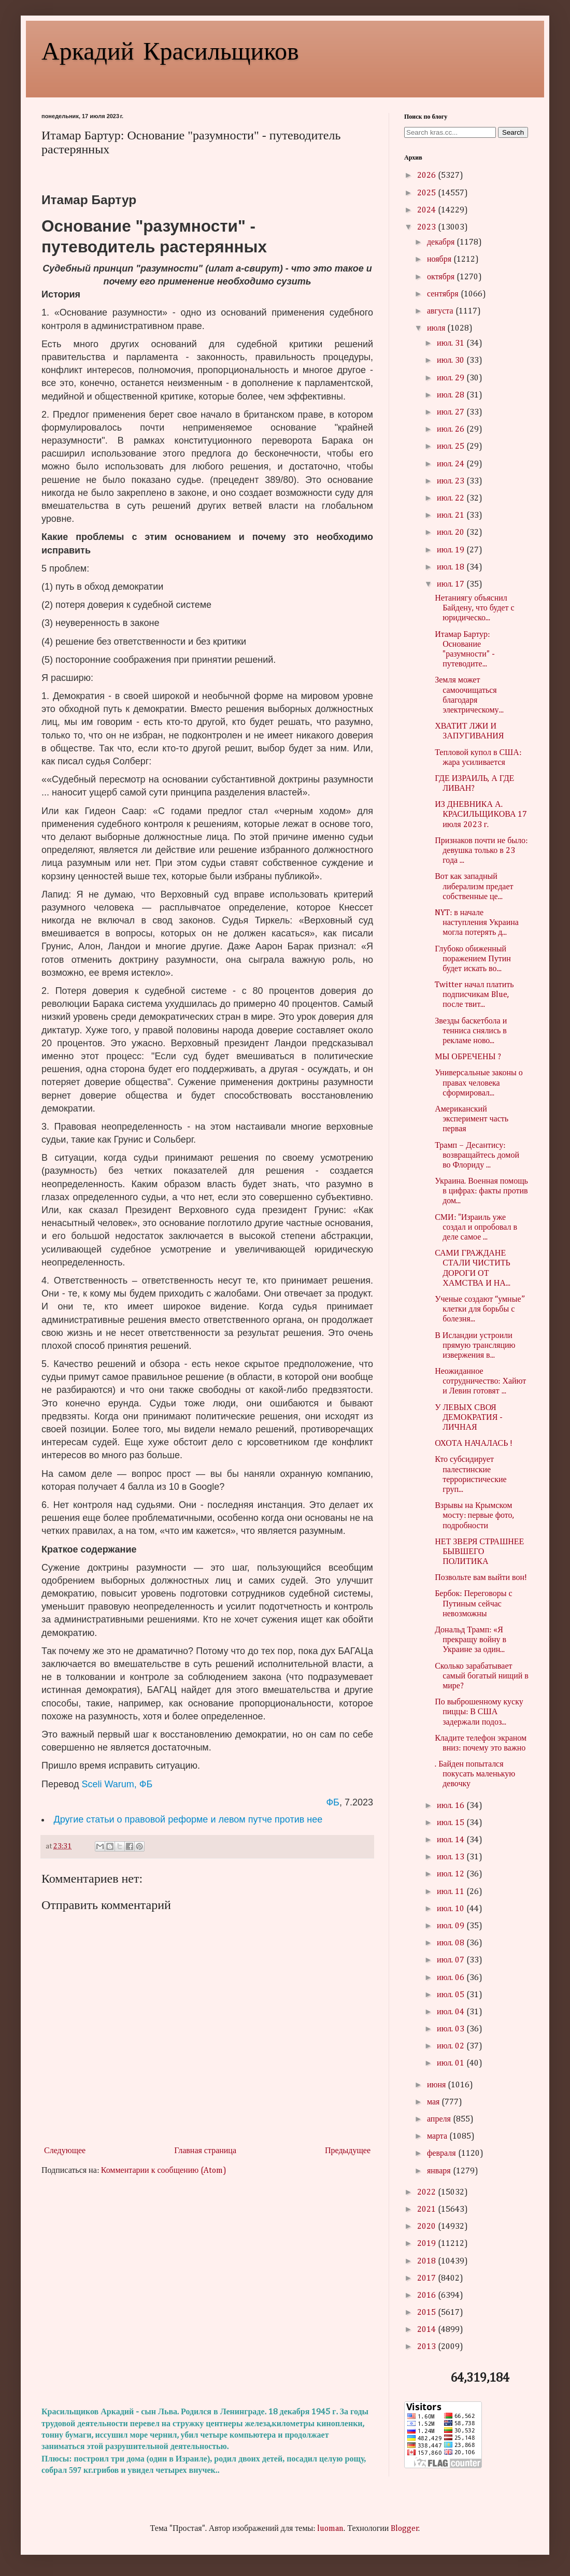 This screenshot has width=570, height=2576. What do you see at coordinates (427, 2227) in the screenshot?
I see `2020` at bounding box center [427, 2227].